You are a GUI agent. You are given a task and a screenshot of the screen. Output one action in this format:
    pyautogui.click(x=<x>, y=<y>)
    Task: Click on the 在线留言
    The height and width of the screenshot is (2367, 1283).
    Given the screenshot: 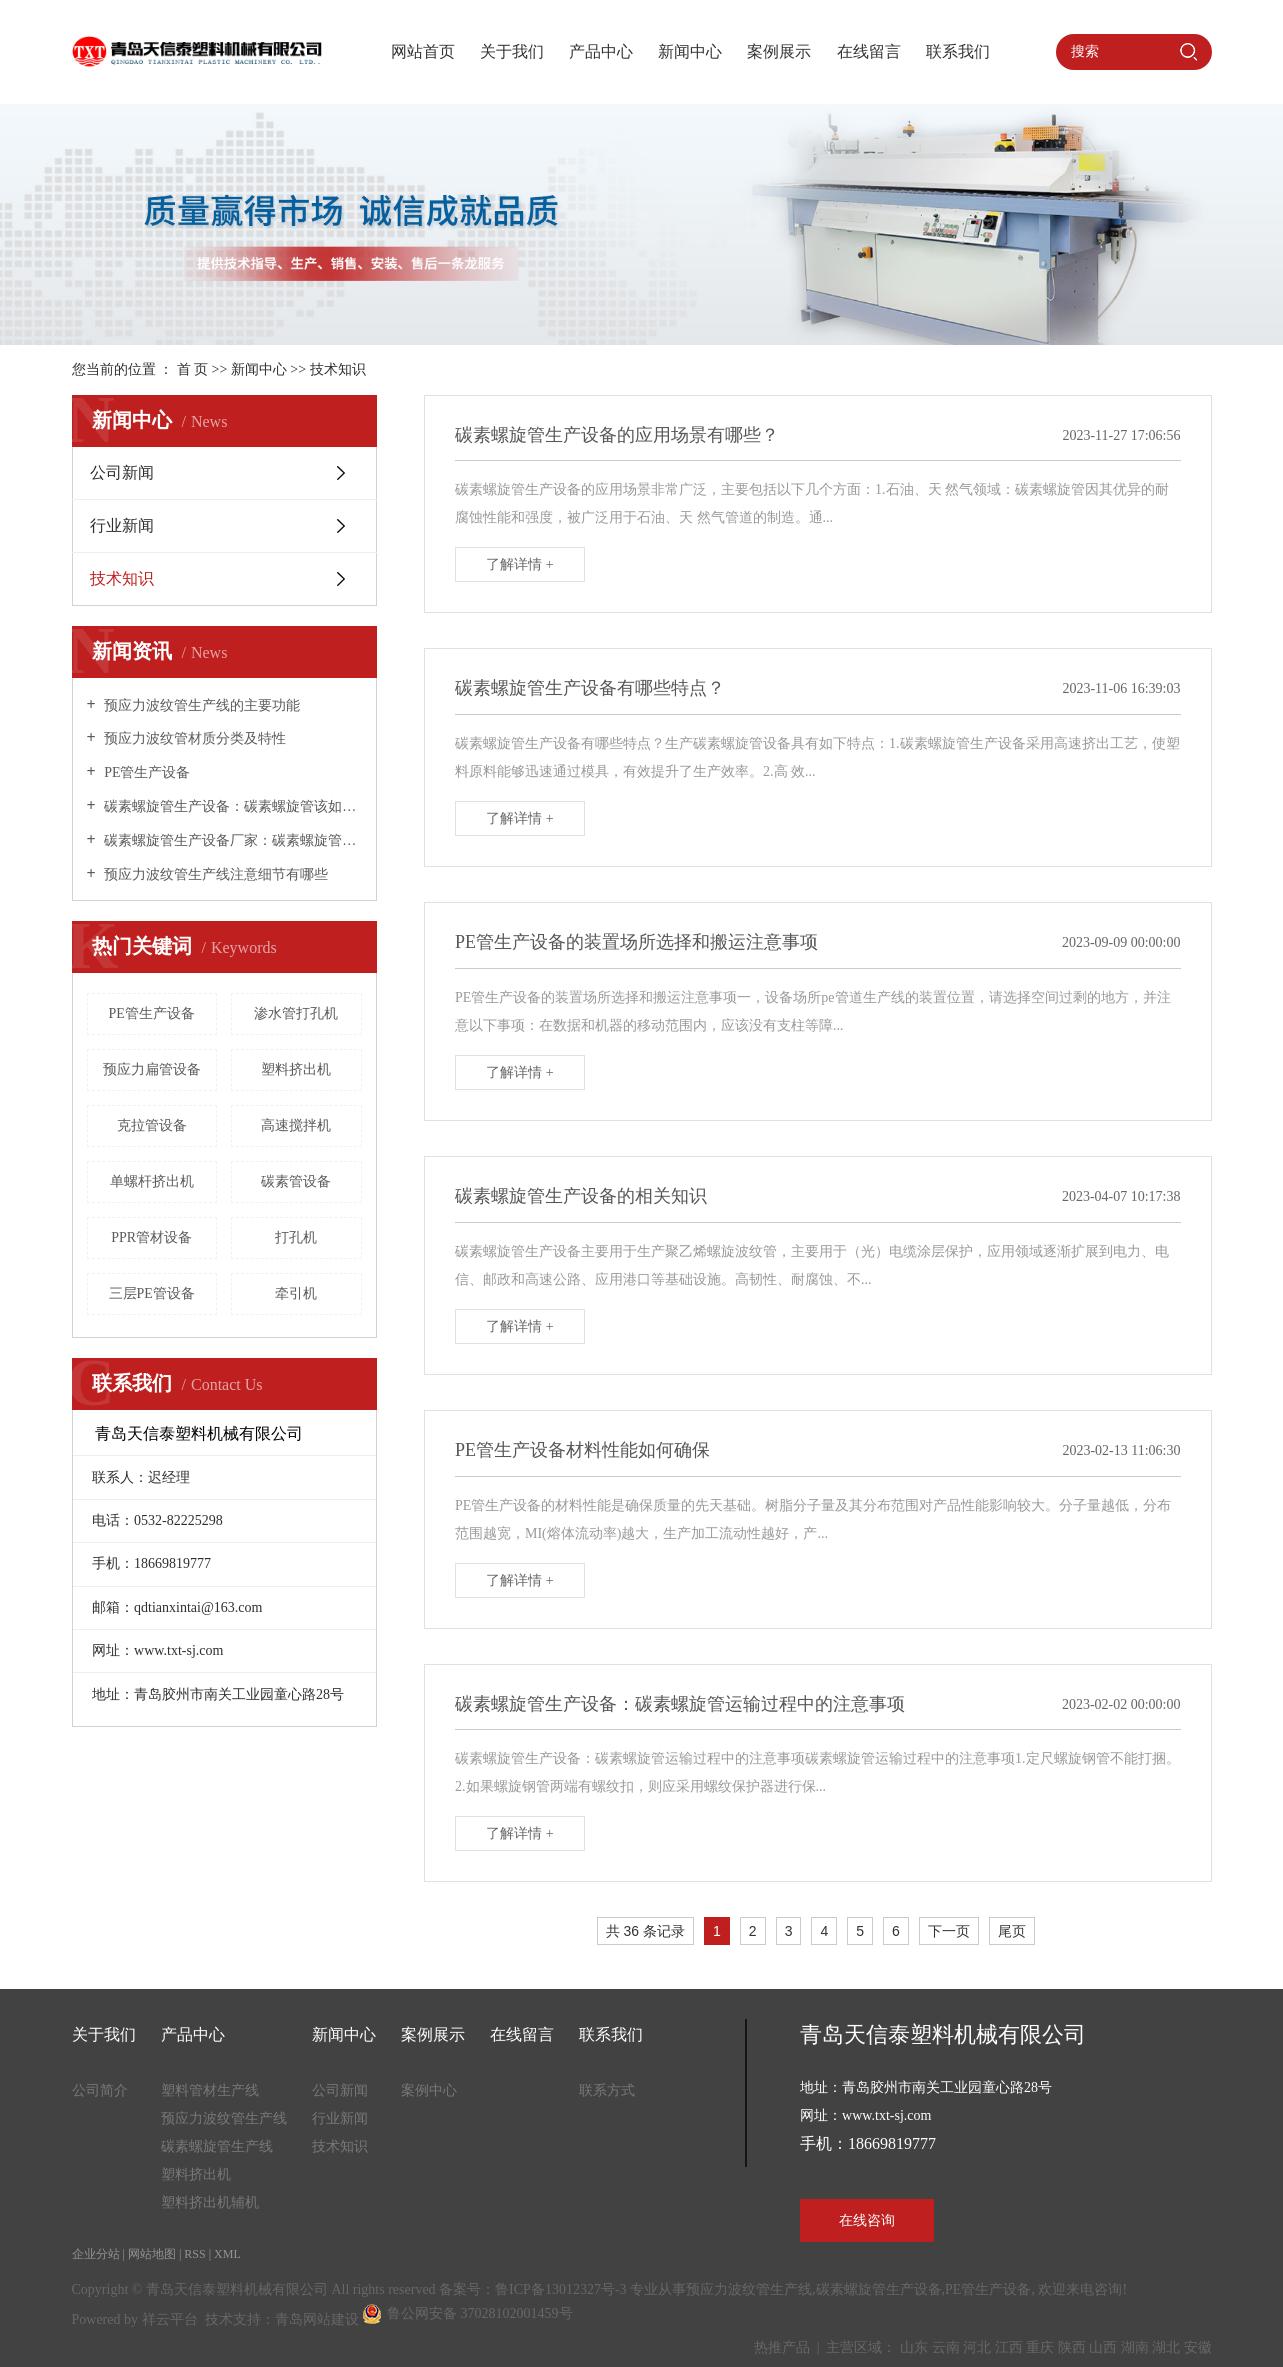 What is the action you would take?
    pyautogui.click(x=869, y=51)
    